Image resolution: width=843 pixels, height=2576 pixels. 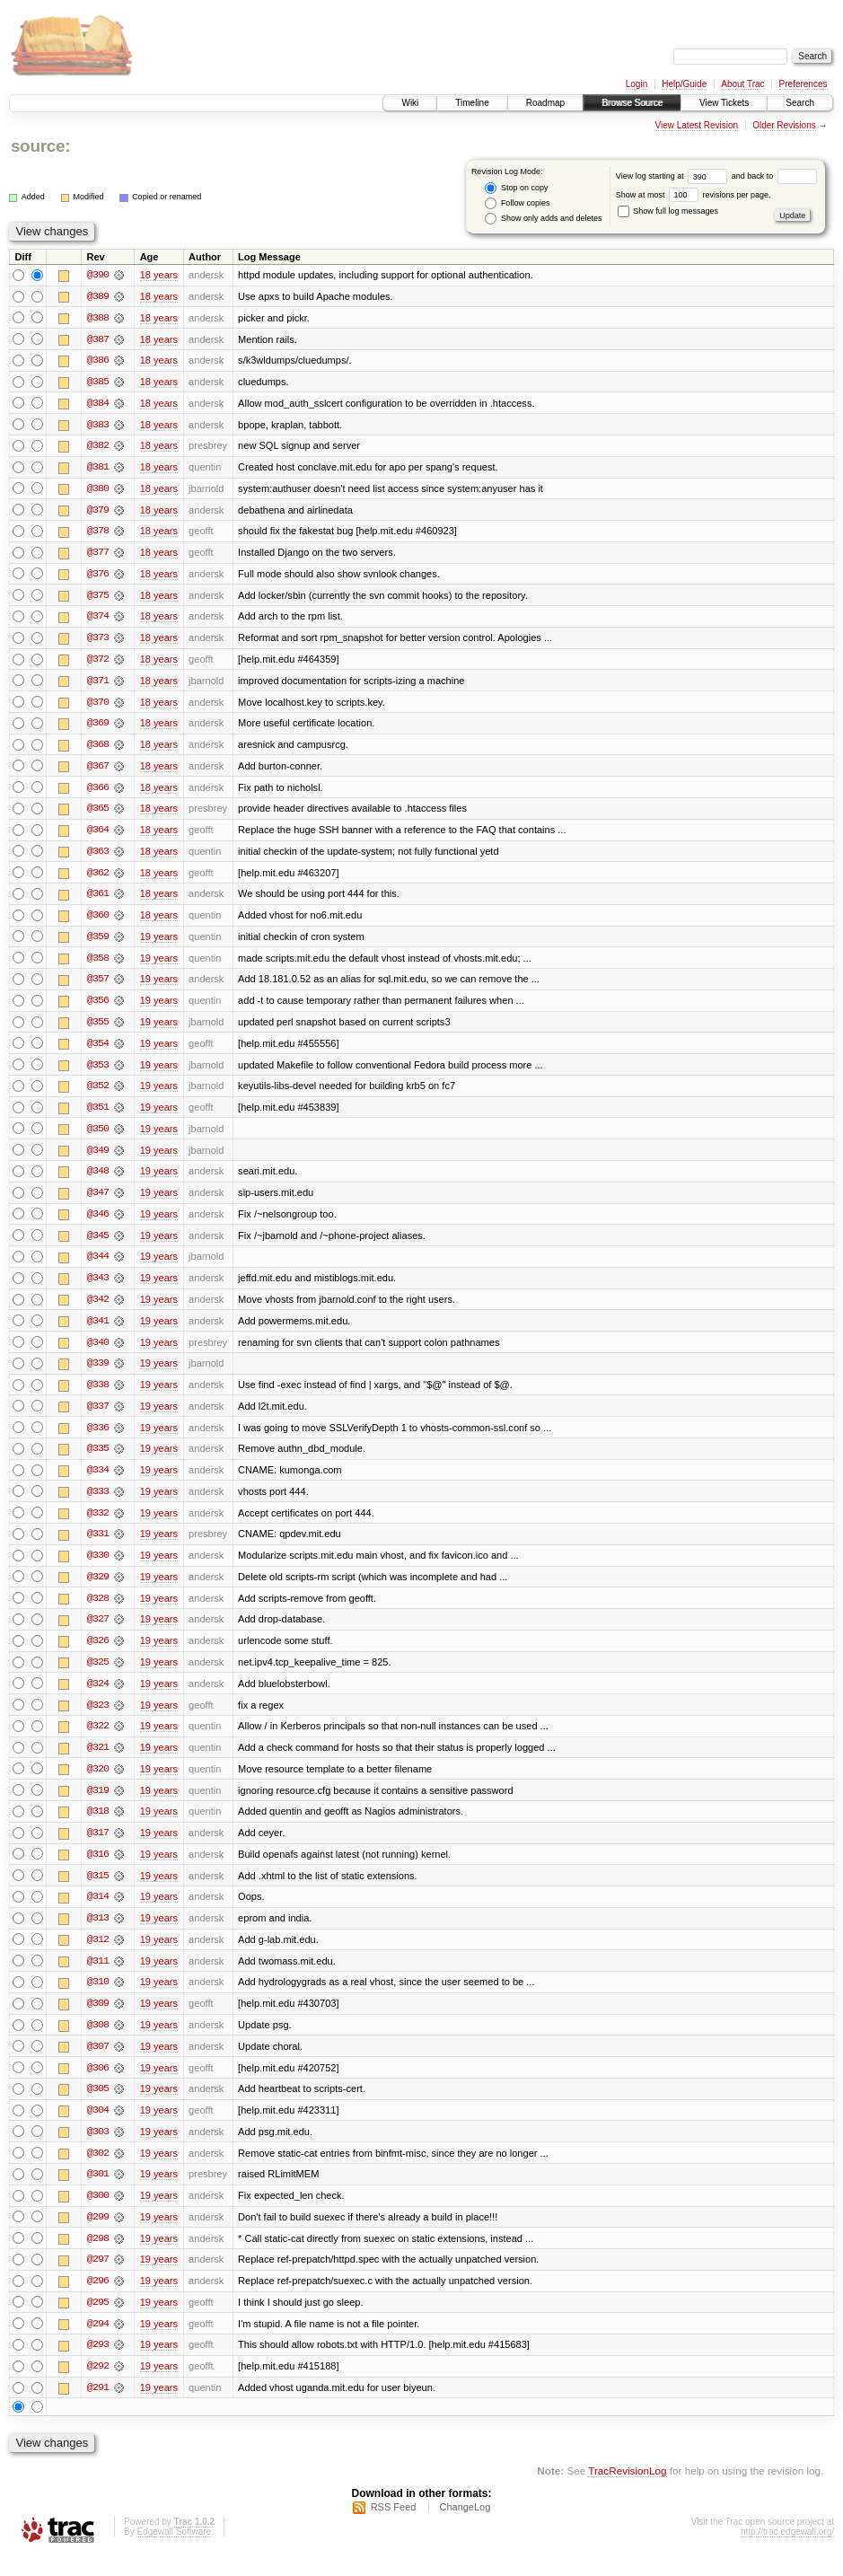 What do you see at coordinates (543, 218) in the screenshot?
I see `Show only adds and deletes` at bounding box center [543, 218].